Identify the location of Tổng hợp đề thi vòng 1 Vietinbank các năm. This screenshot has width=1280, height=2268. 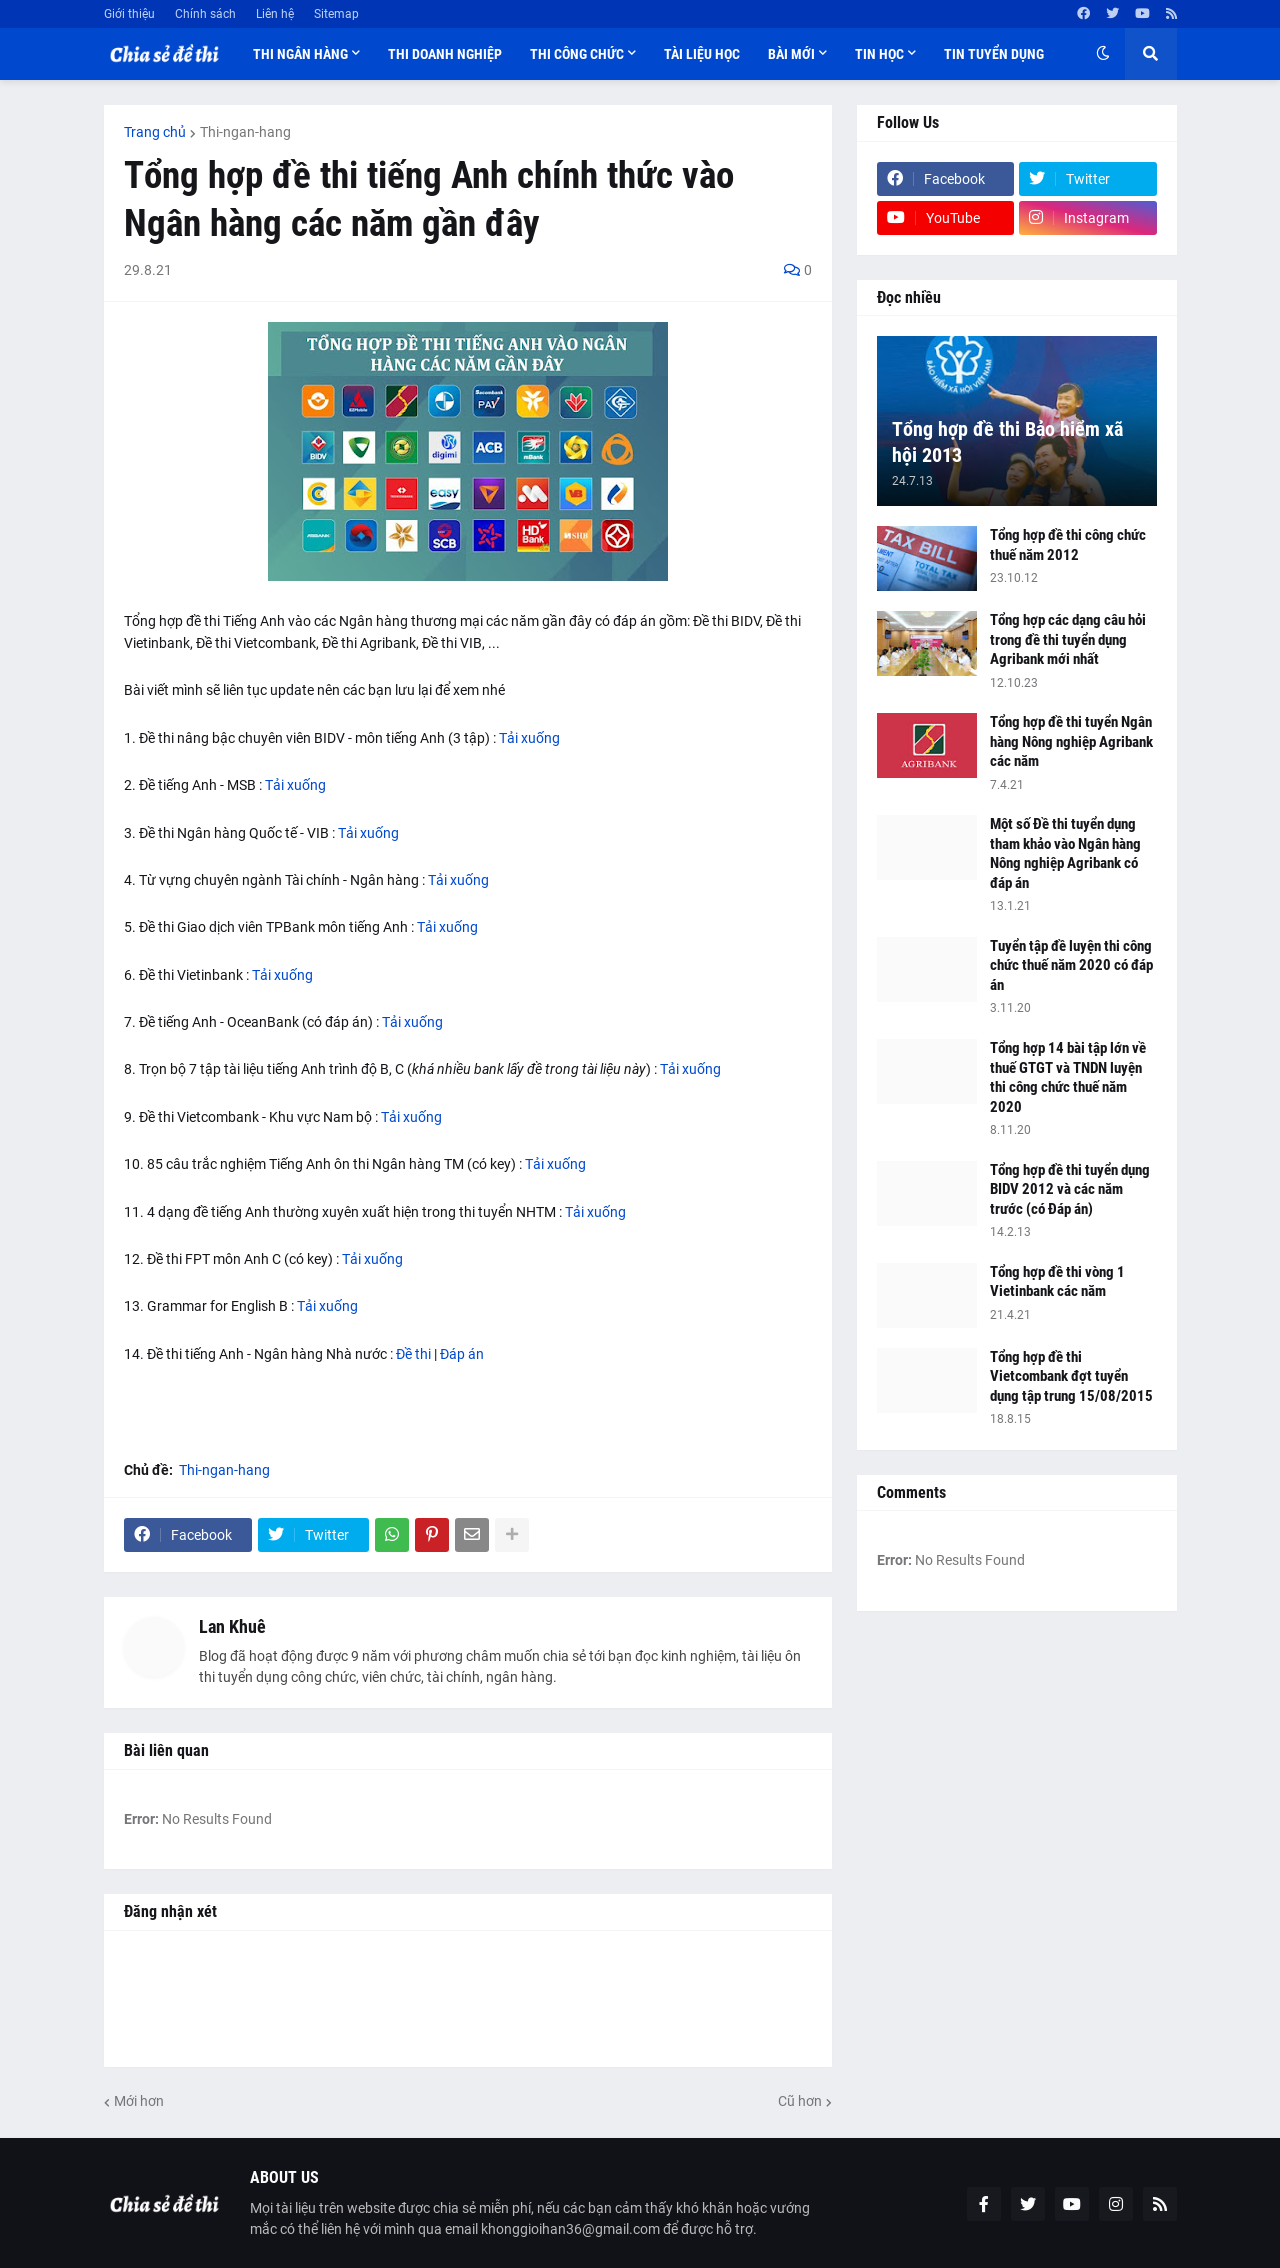
(1057, 1282).